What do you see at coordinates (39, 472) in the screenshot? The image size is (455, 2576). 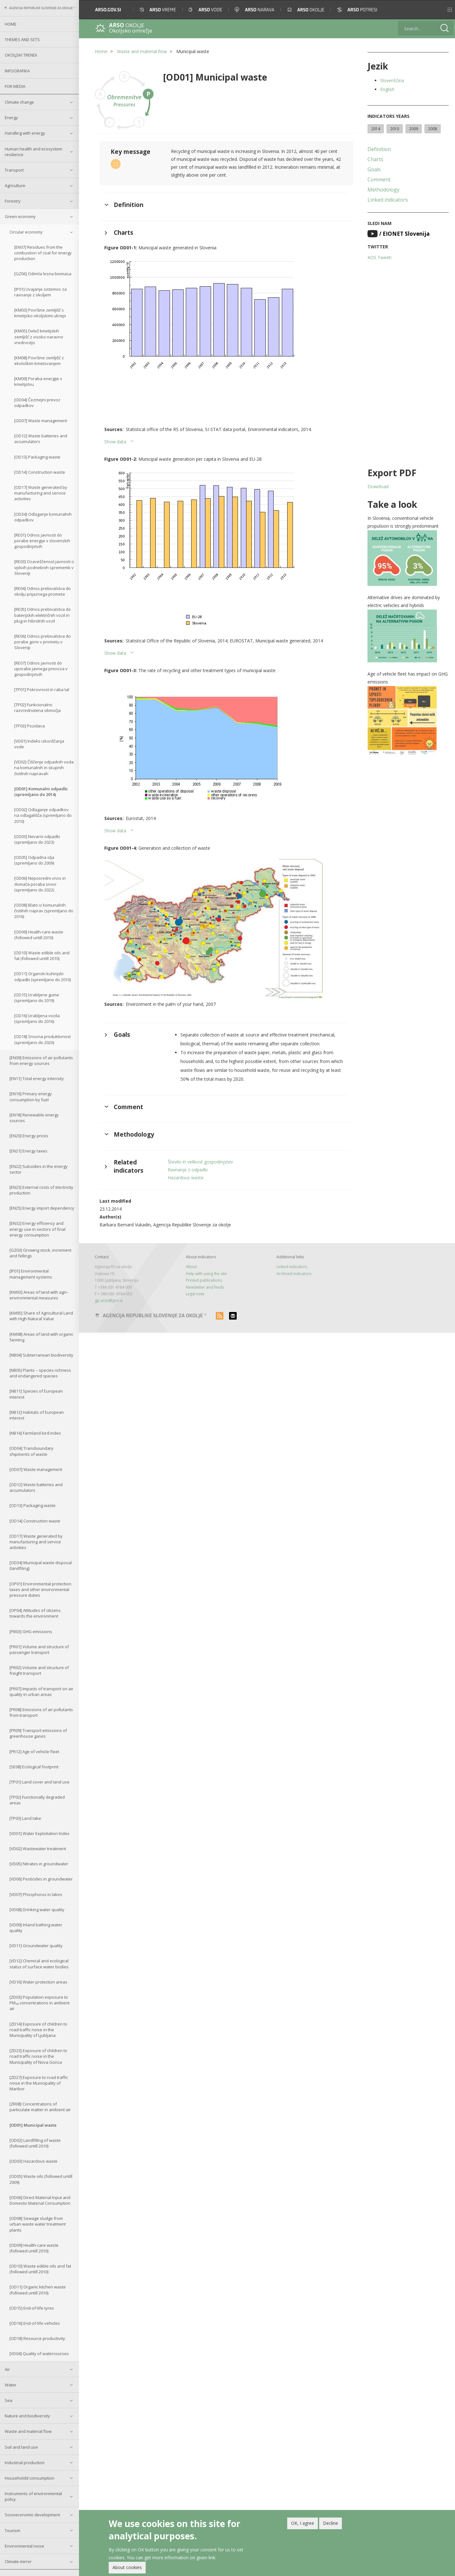 I see `[OD14] Construction waste` at bounding box center [39, 472].